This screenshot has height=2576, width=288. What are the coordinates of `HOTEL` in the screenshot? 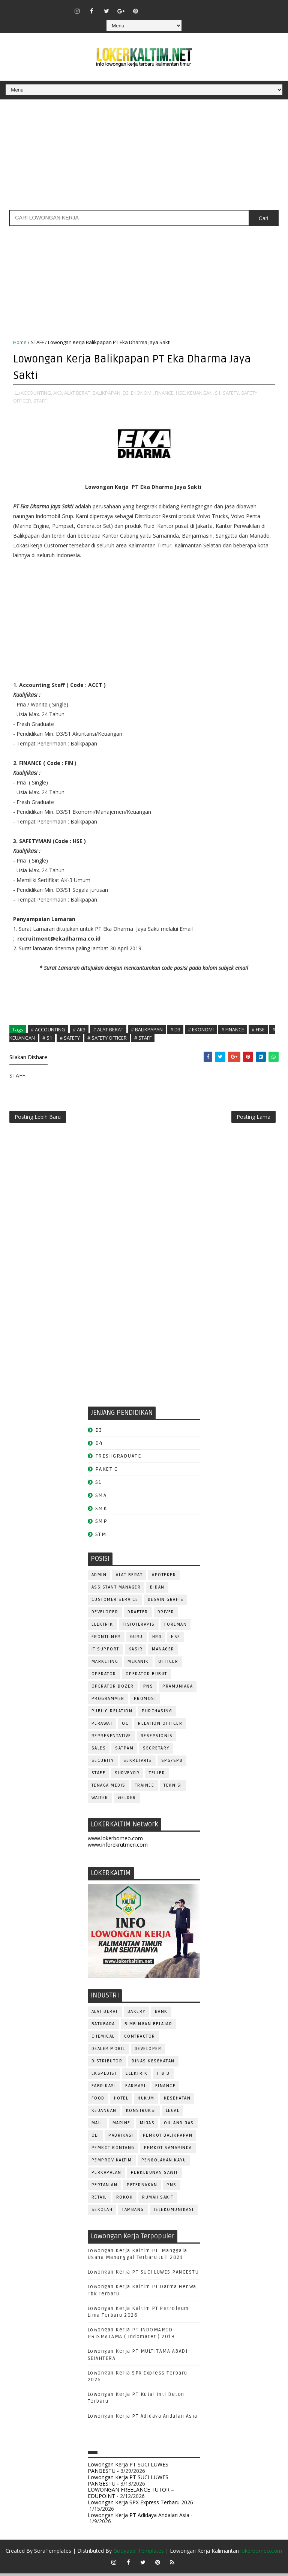 It's located at (121, 2101).